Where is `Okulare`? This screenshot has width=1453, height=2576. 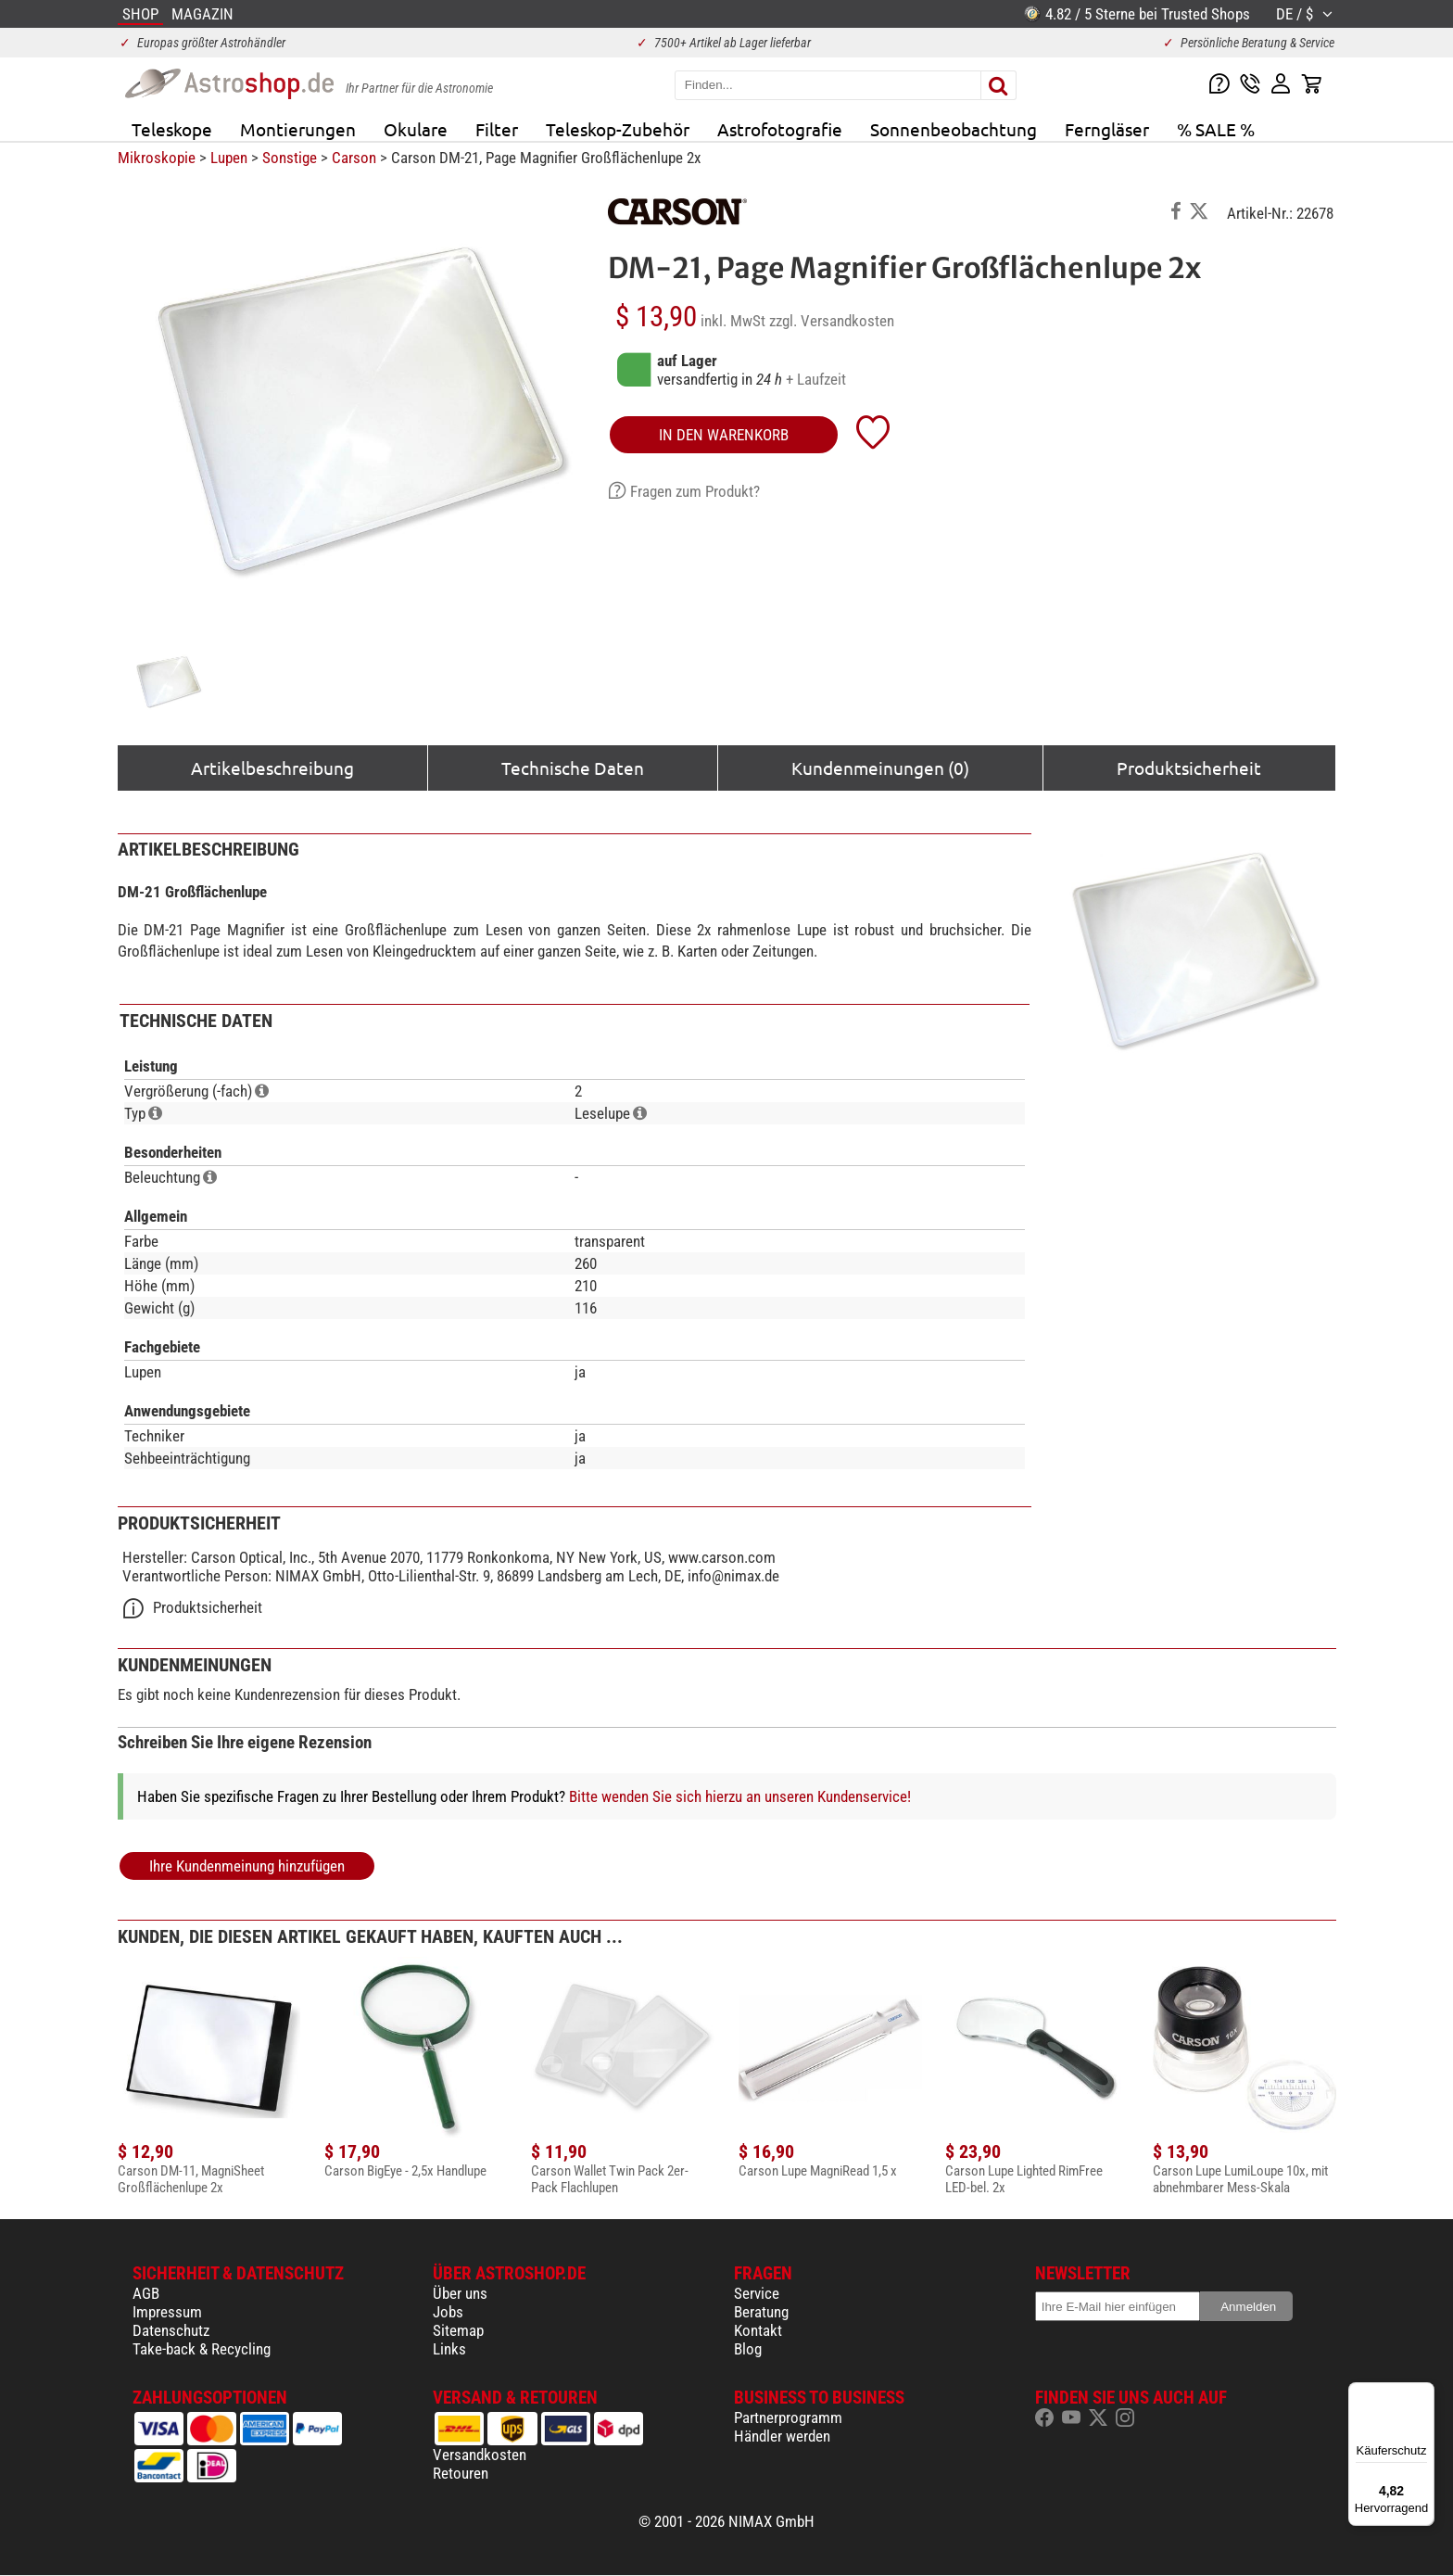 Okulare is located at coordinates (416, 129).